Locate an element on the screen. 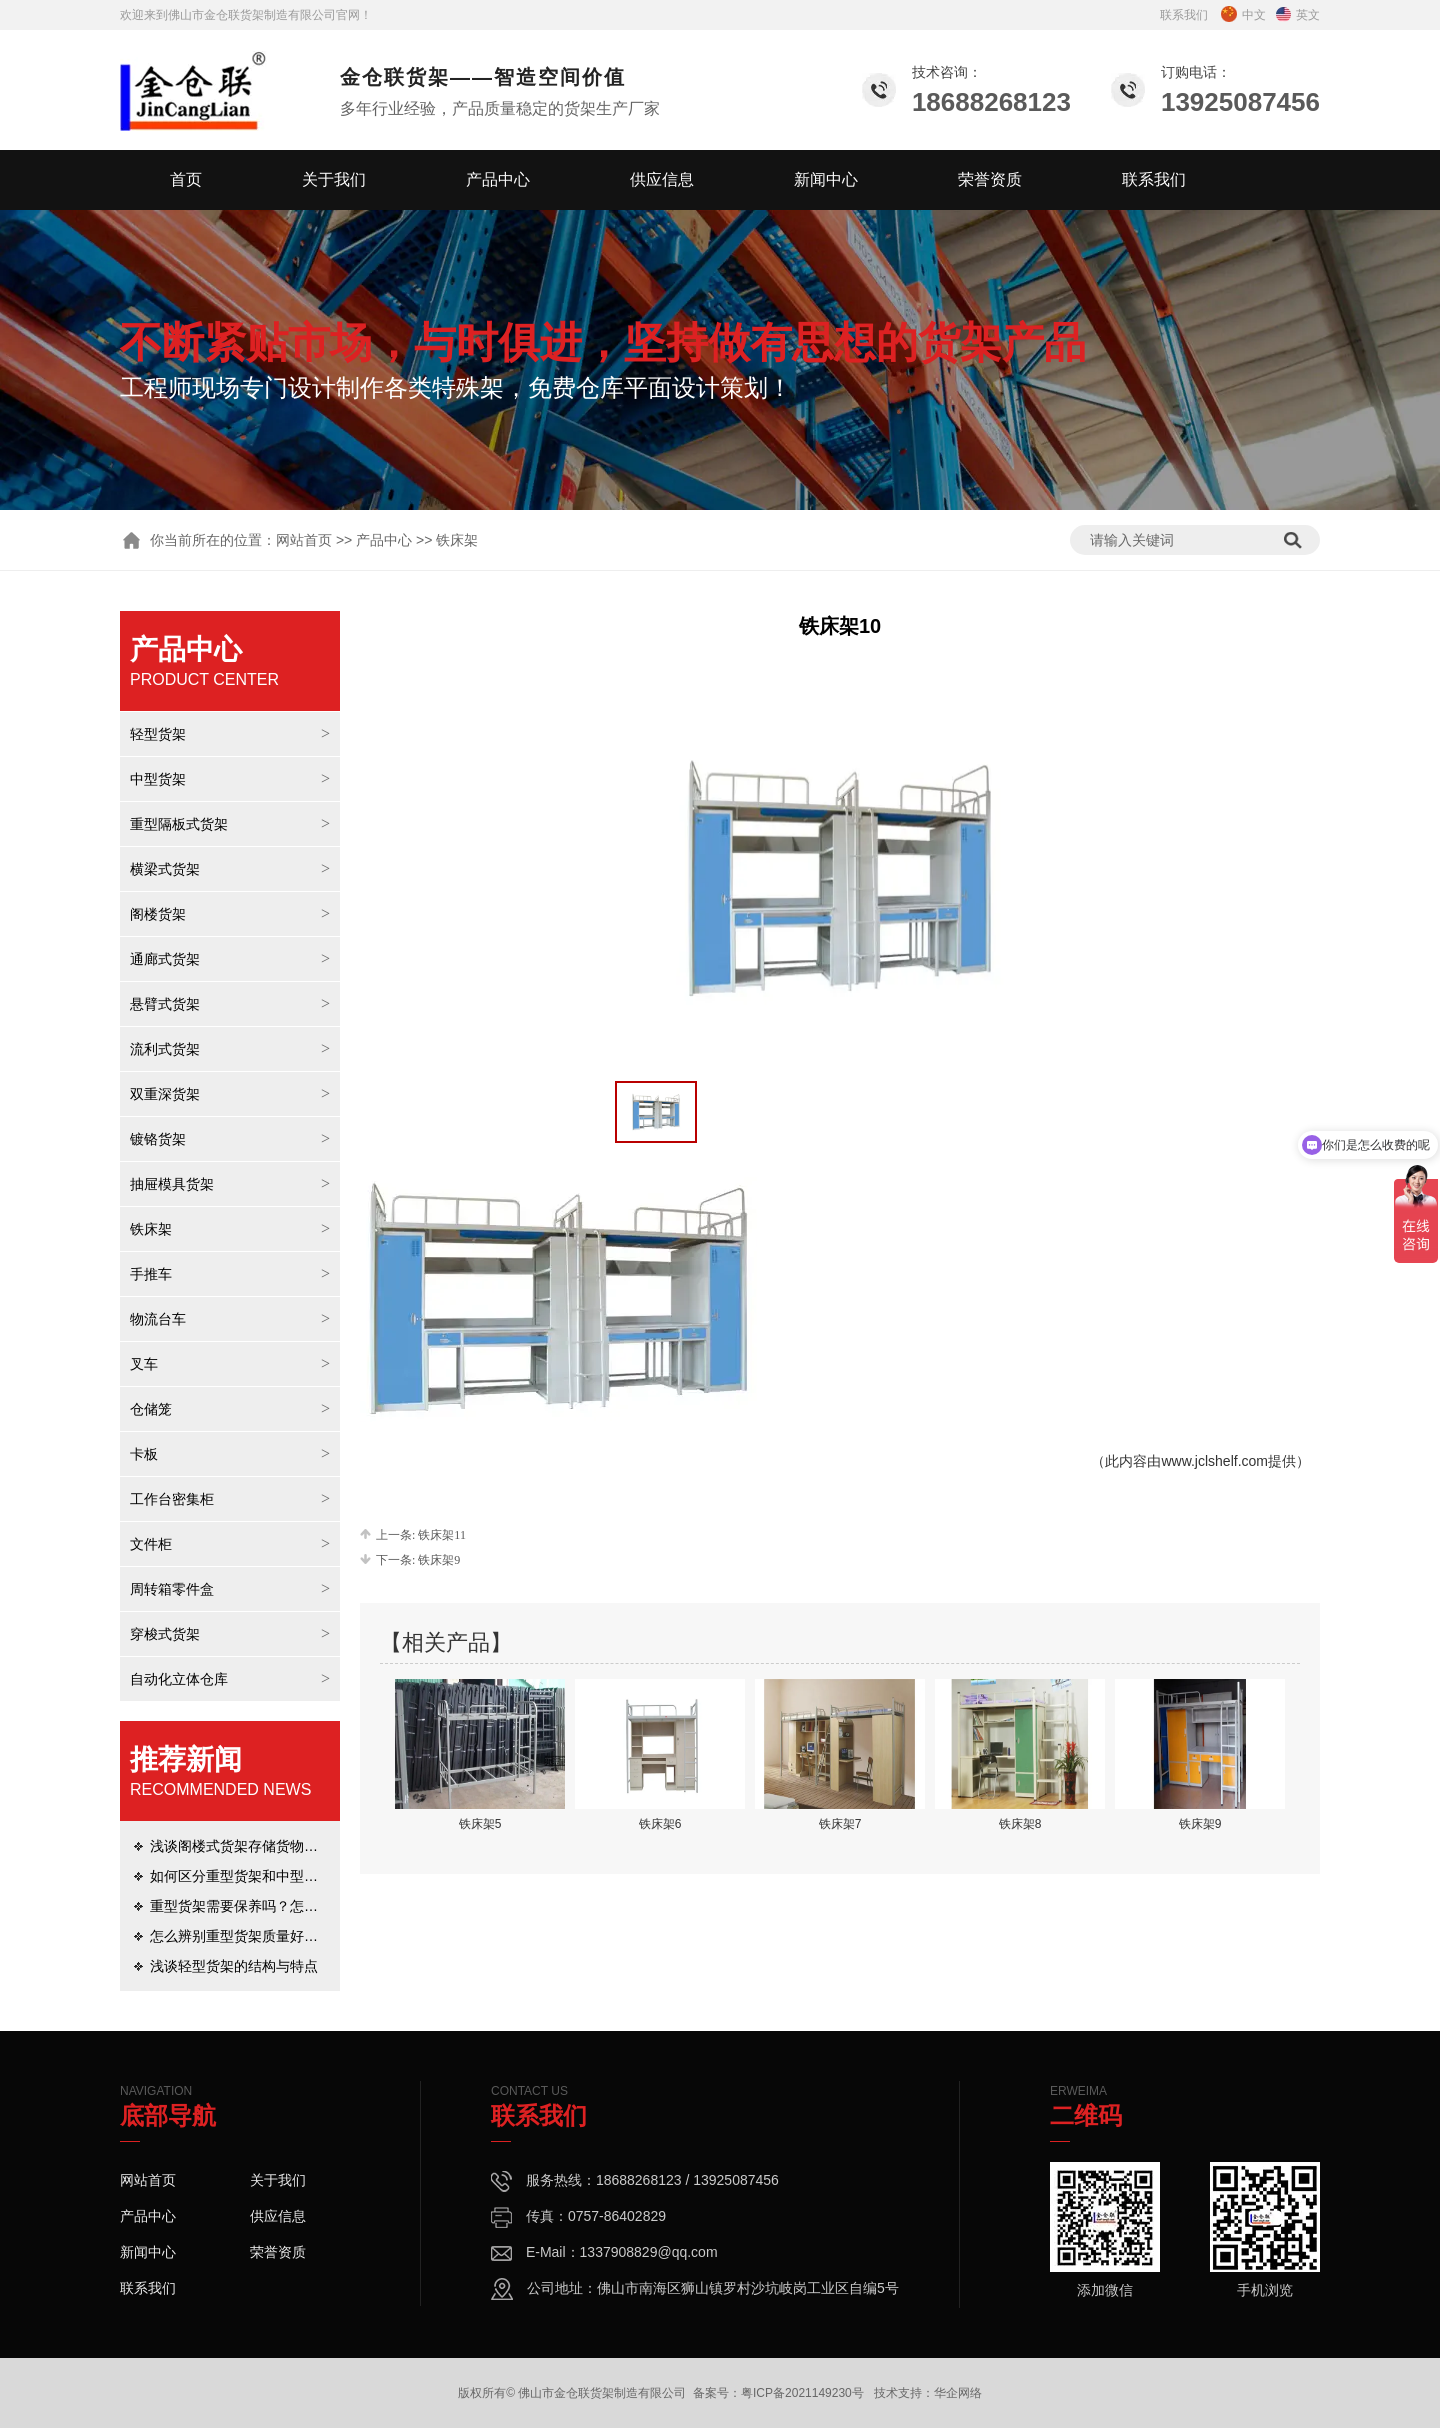 Image resolution: width=1440 pixels, height=2428 pixels. 阁楼货架 is located at coordinates (158, 914).